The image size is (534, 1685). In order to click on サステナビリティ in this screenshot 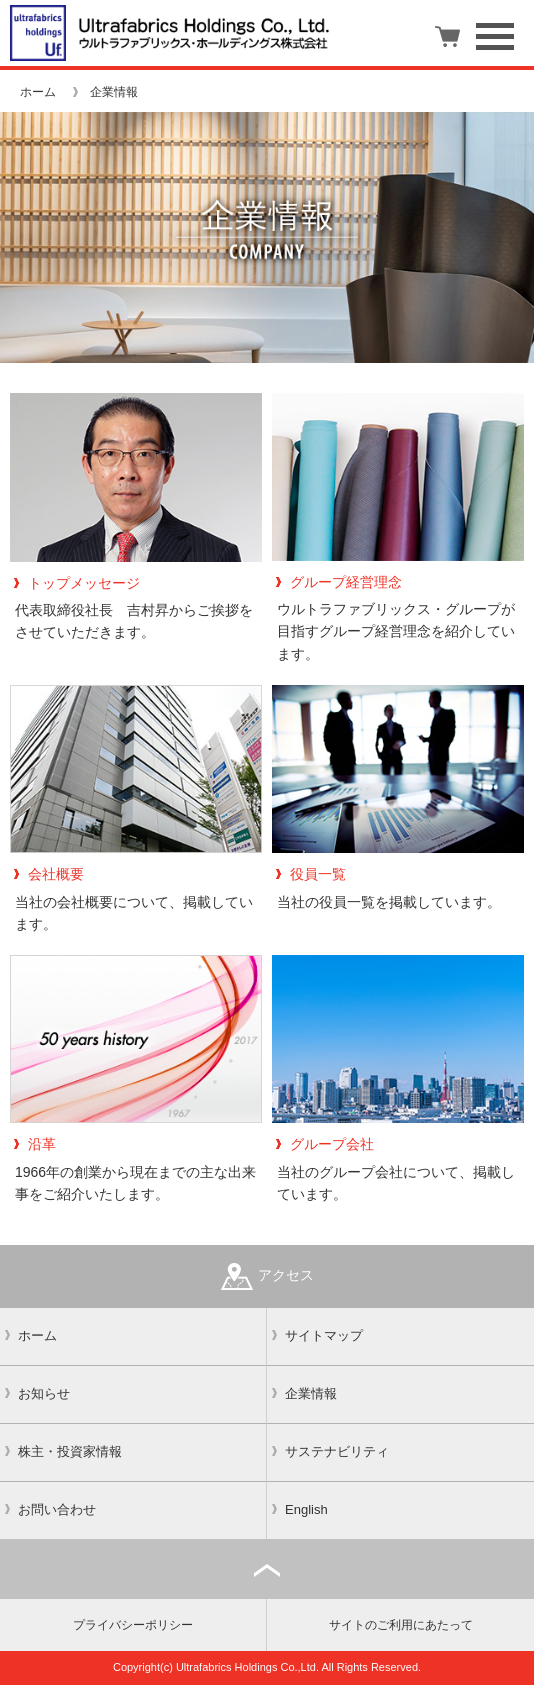, I will do `click(337, 1451)`.